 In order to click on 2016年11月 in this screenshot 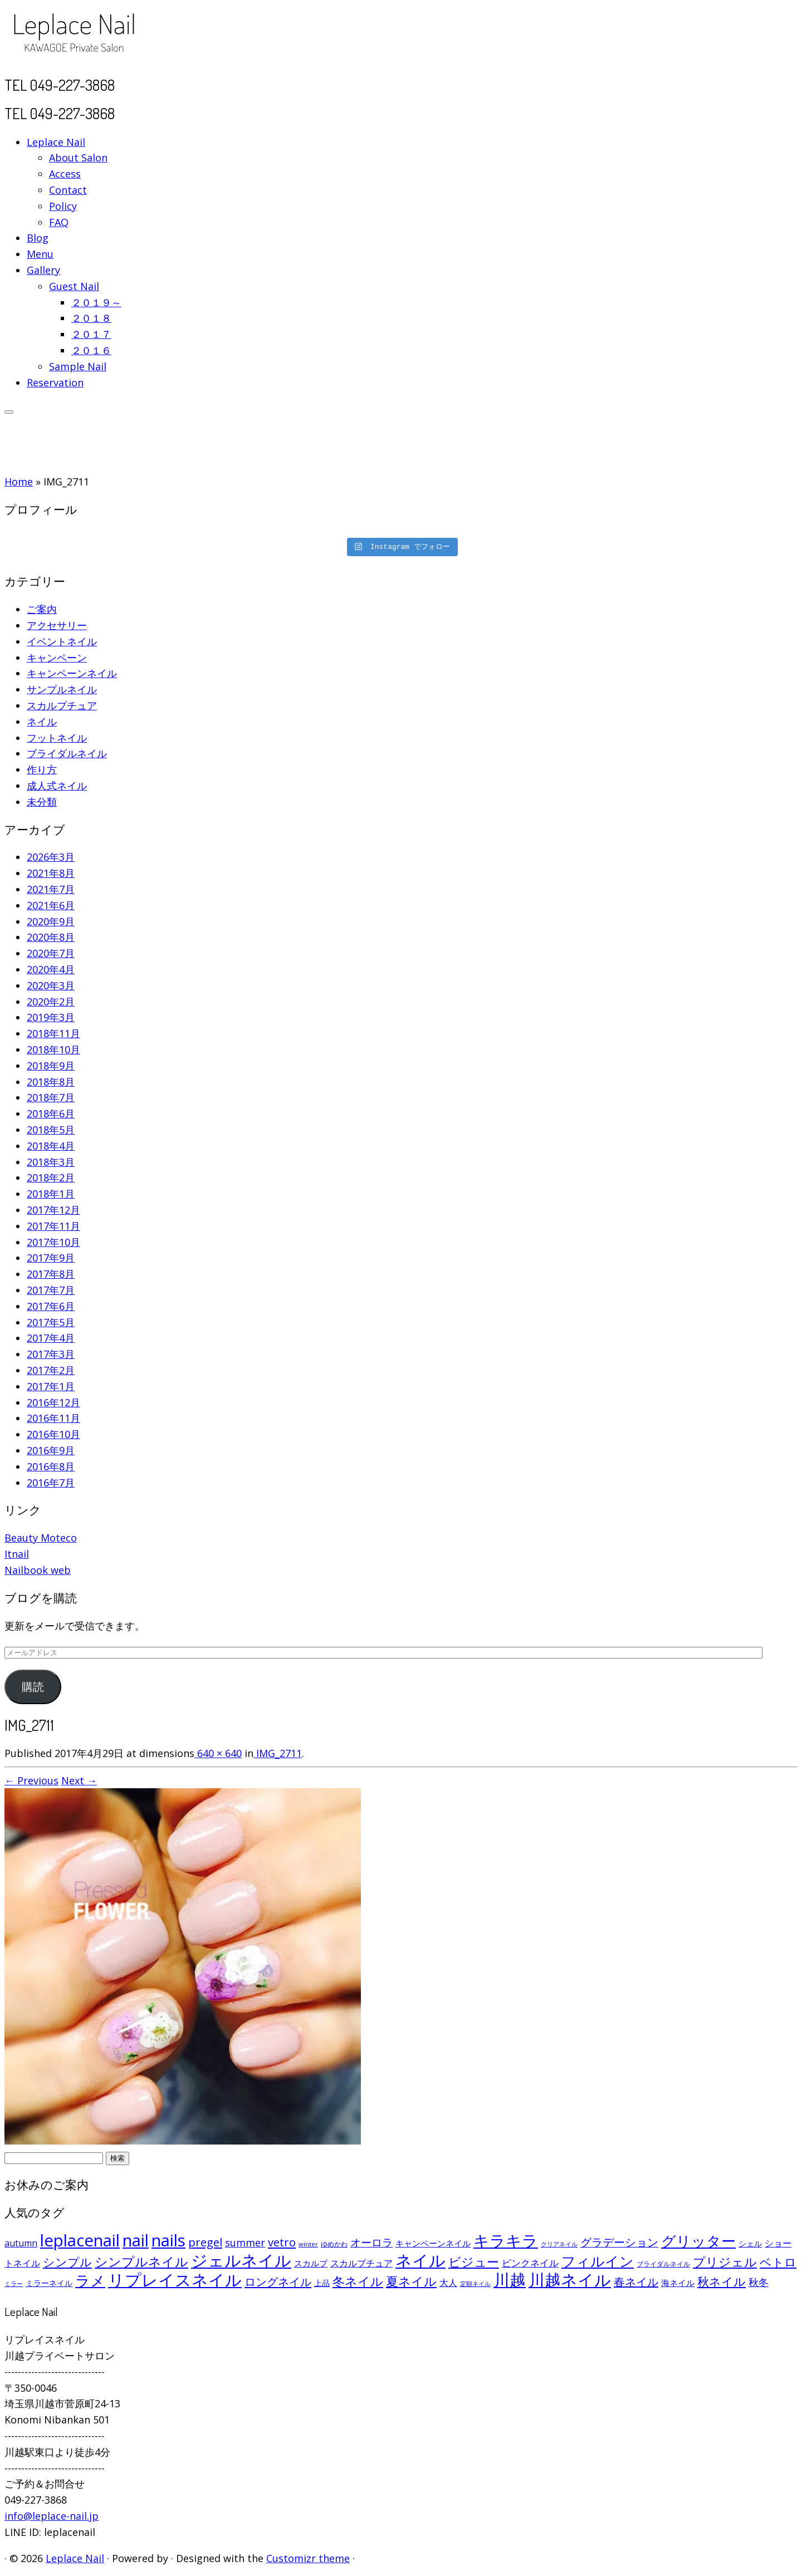, I will do `click(53, 1418)`.